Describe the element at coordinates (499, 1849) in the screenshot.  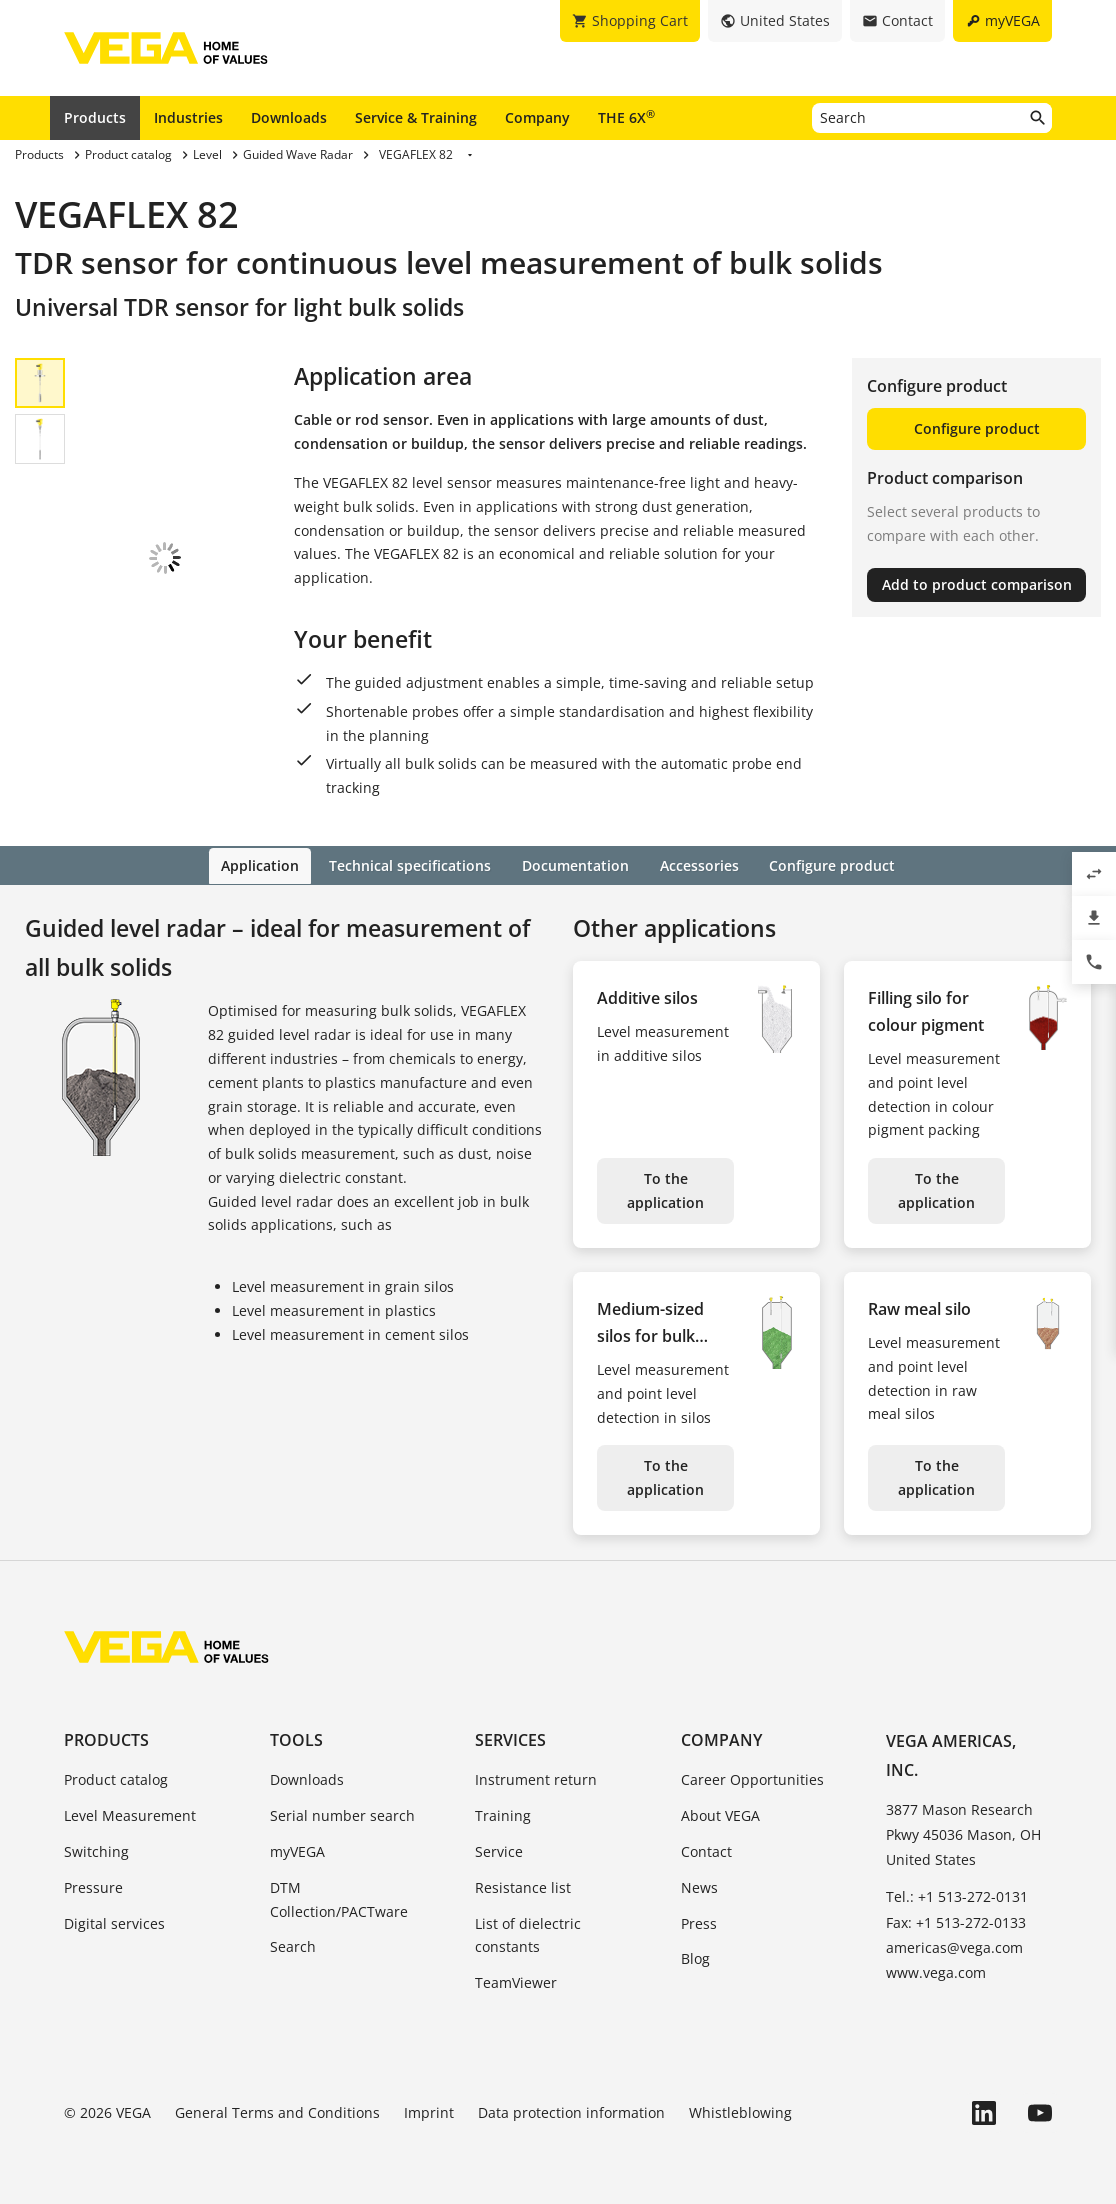
I see `Service` at that location.